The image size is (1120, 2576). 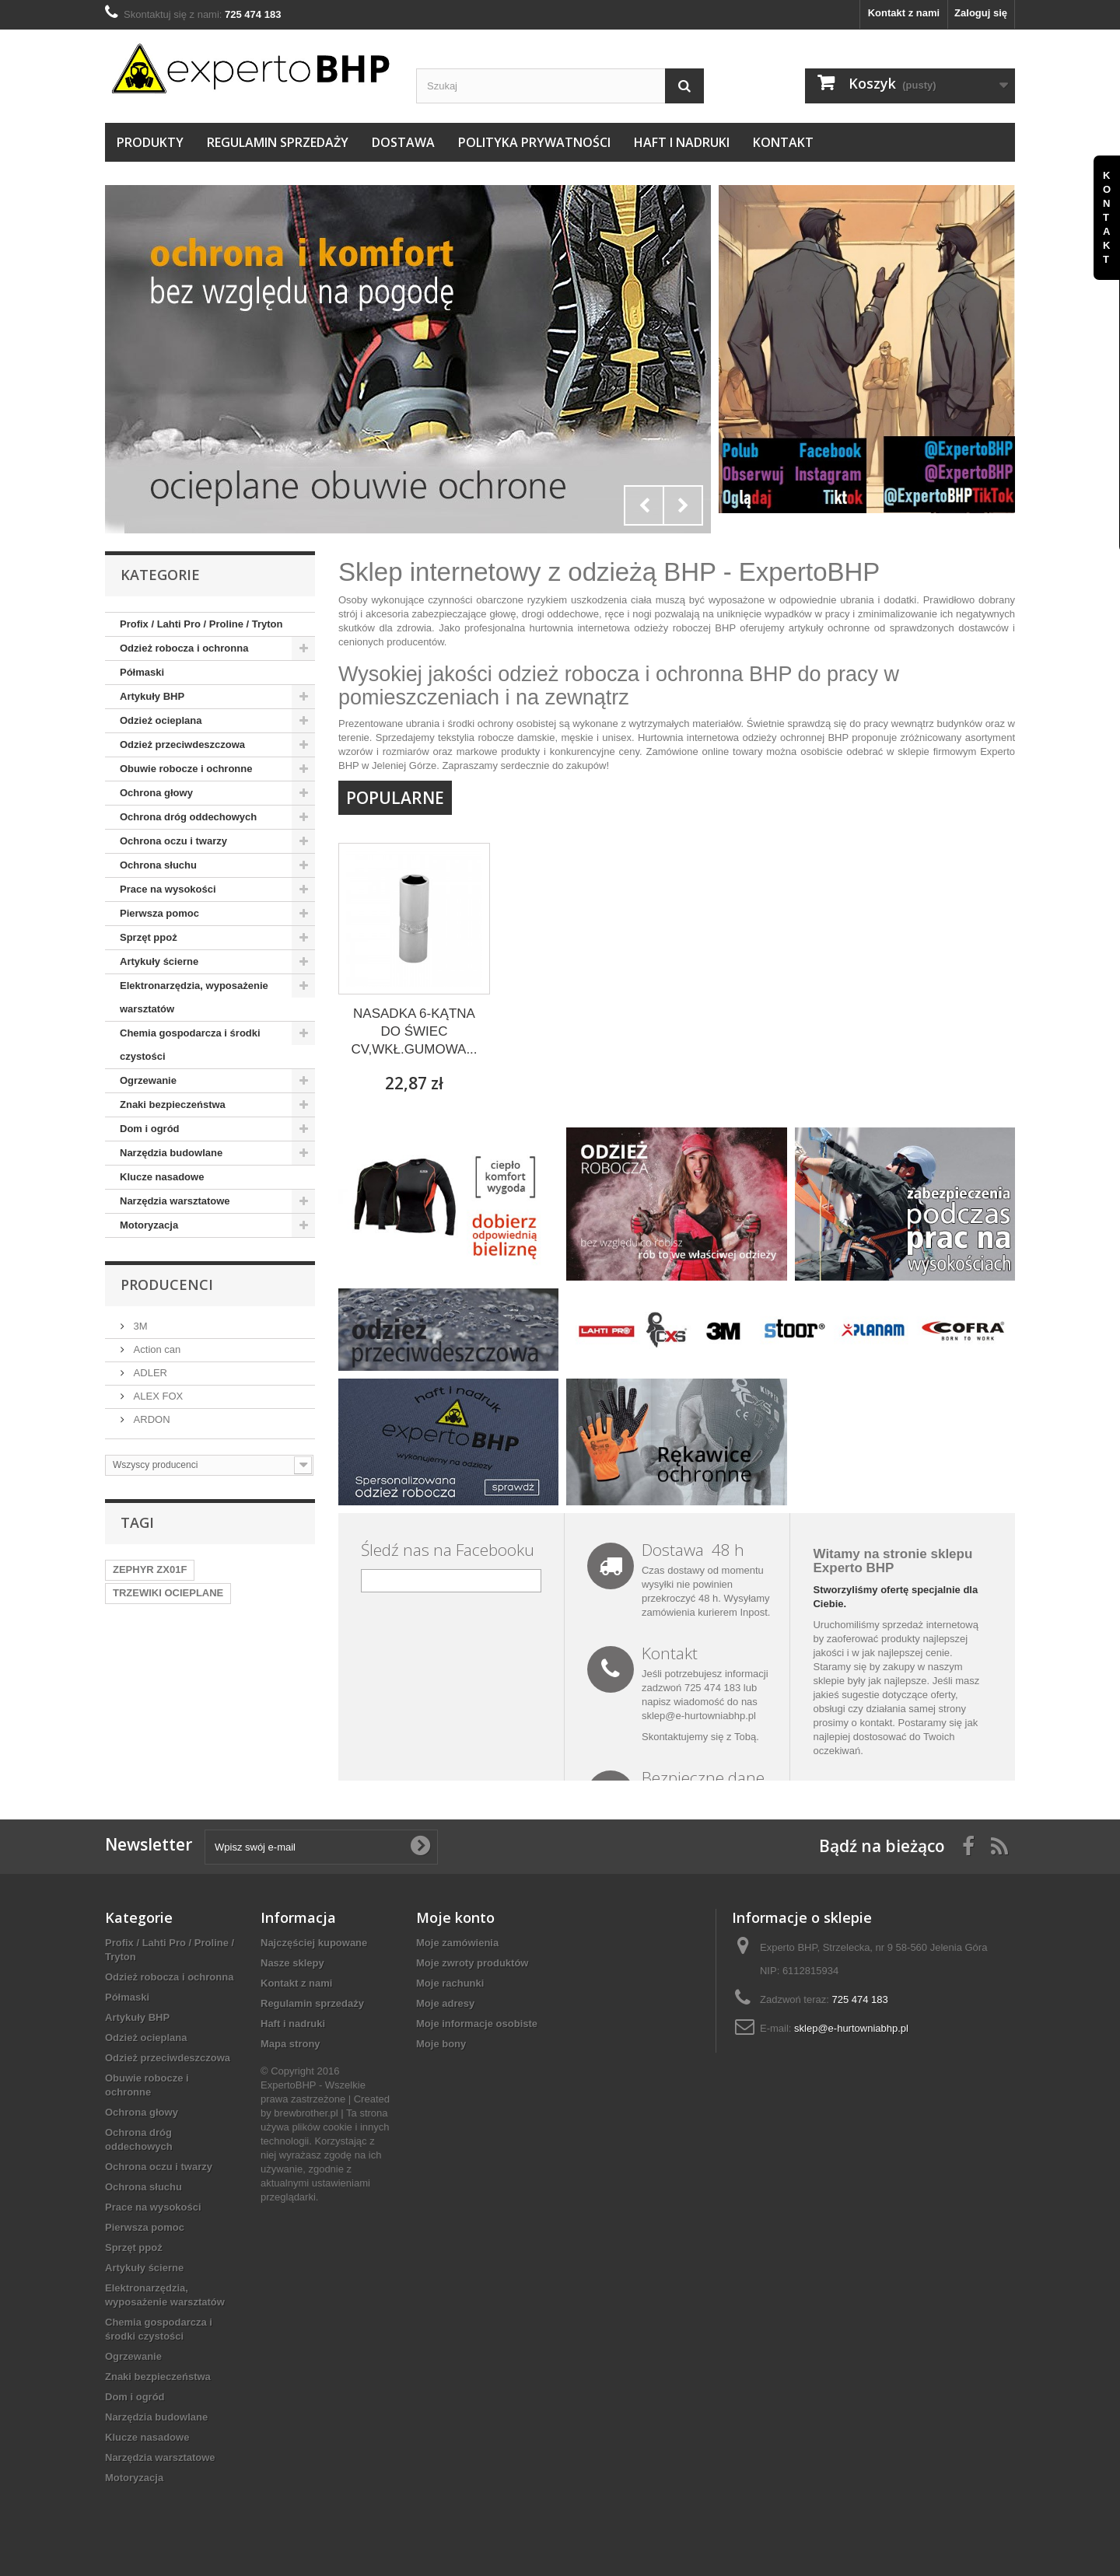 What do you see at coordinates (167, 1284) in the screenshot?
I see `Producenci` at bounding box center [167, 1284].